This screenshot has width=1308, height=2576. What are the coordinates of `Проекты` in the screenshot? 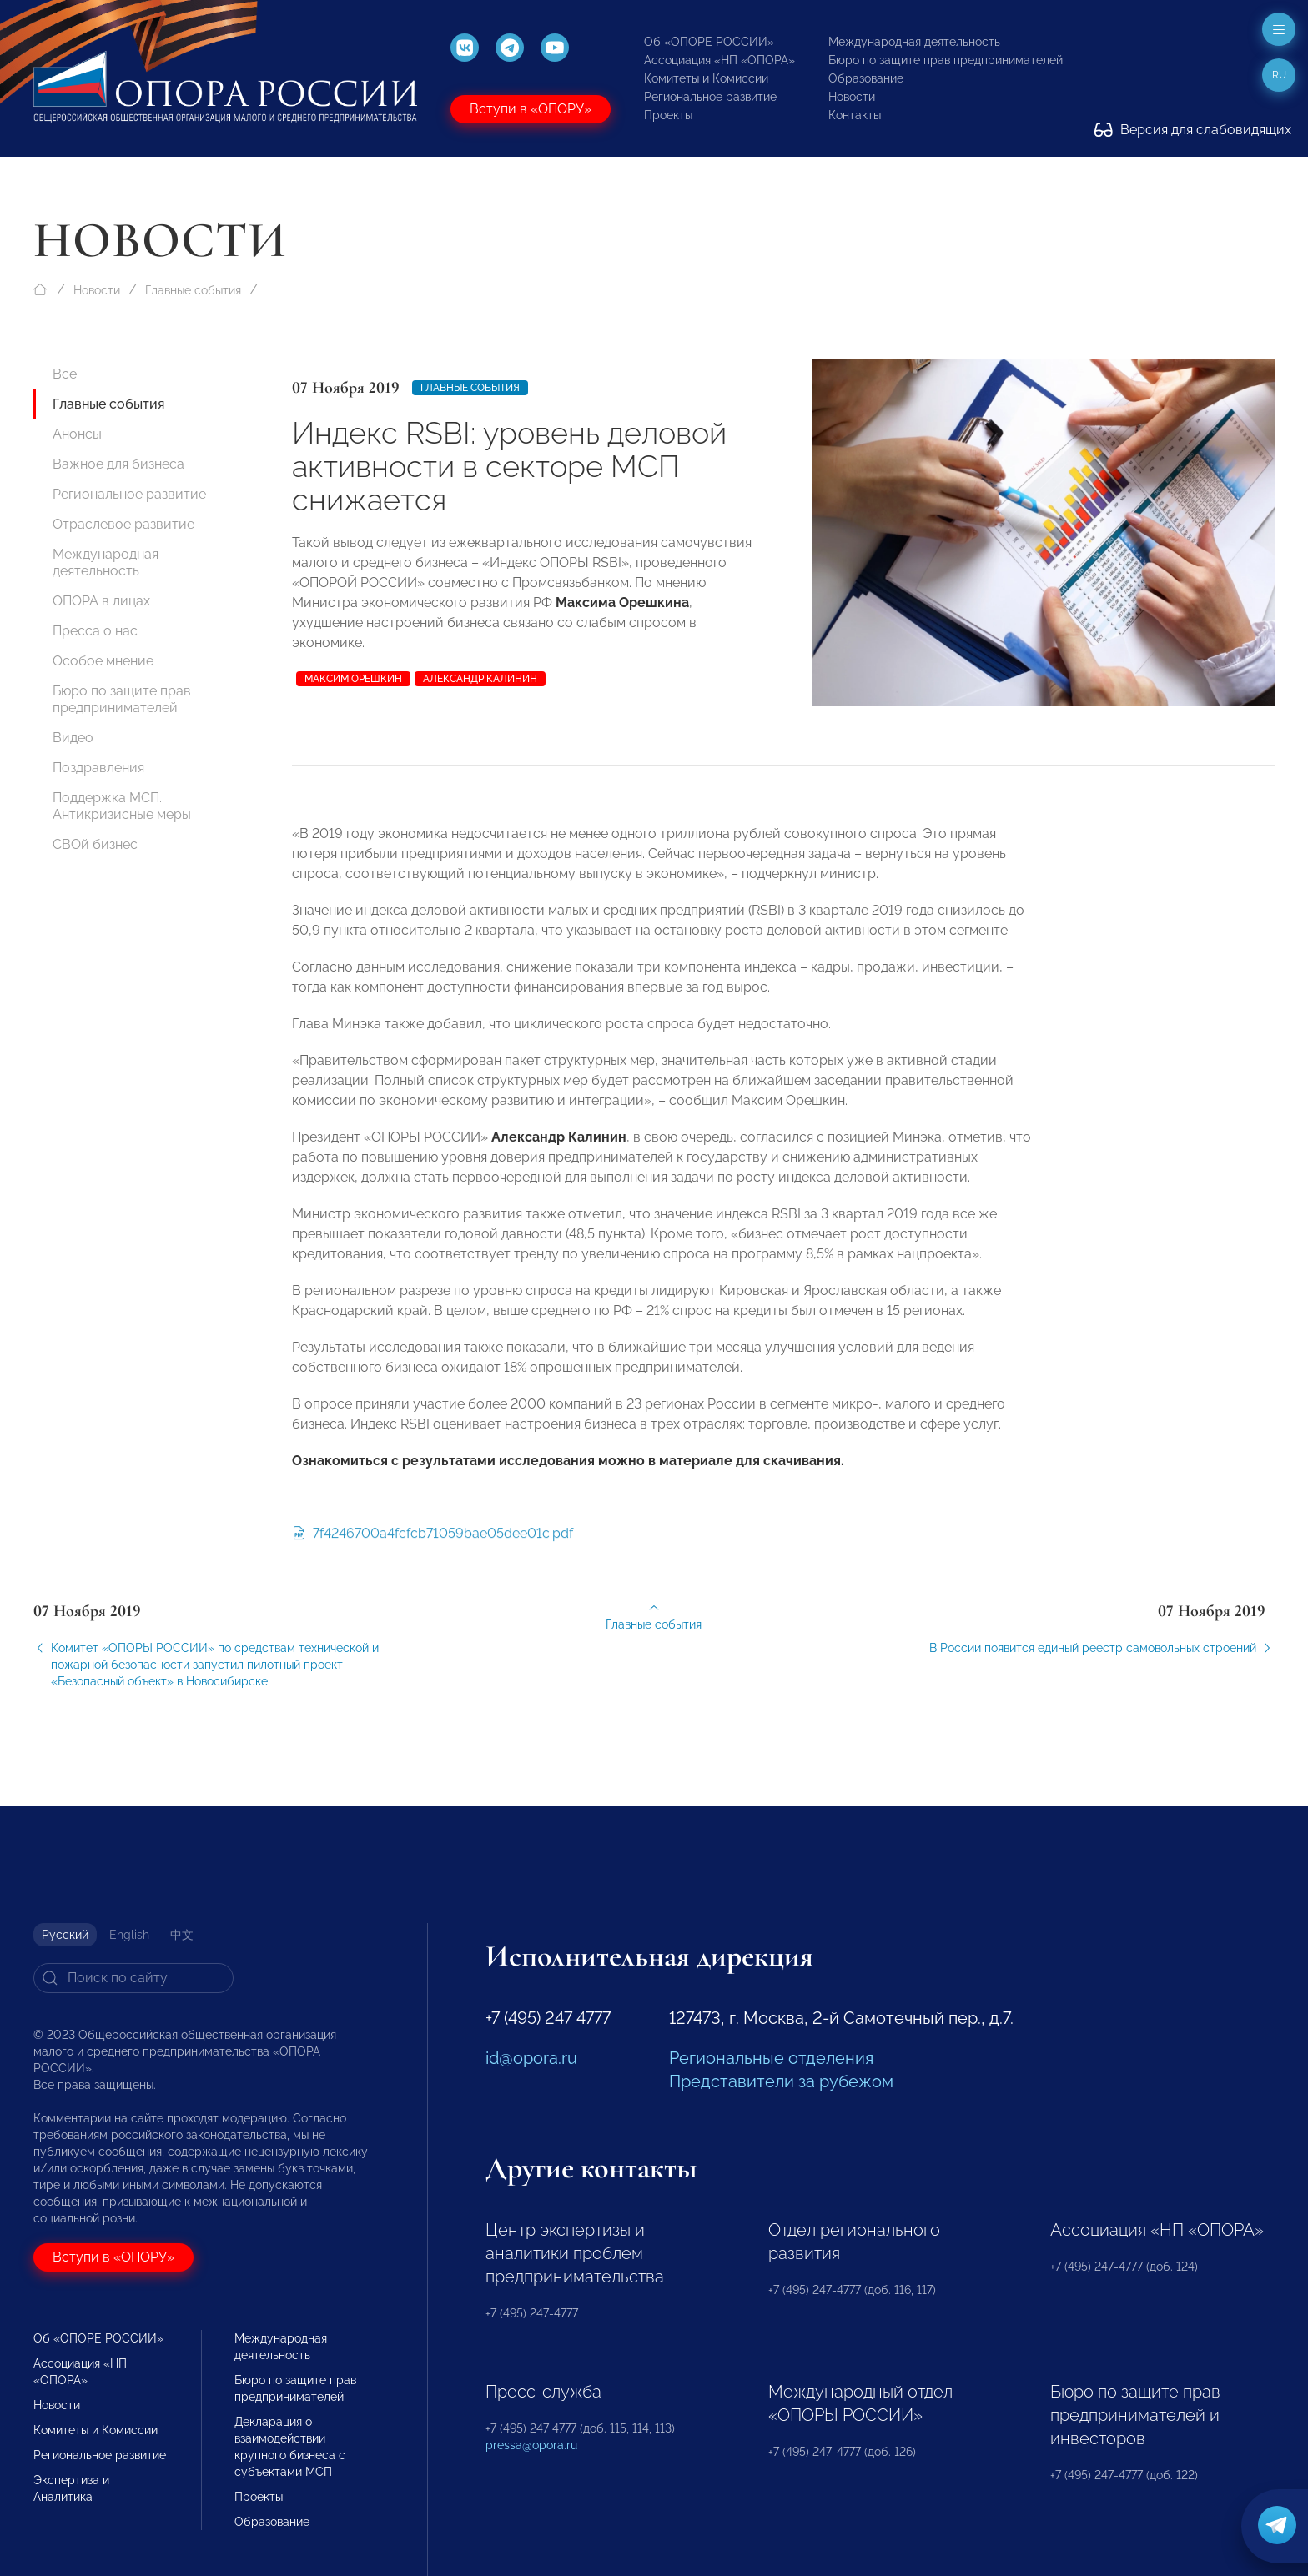 It's located at (668, 115).